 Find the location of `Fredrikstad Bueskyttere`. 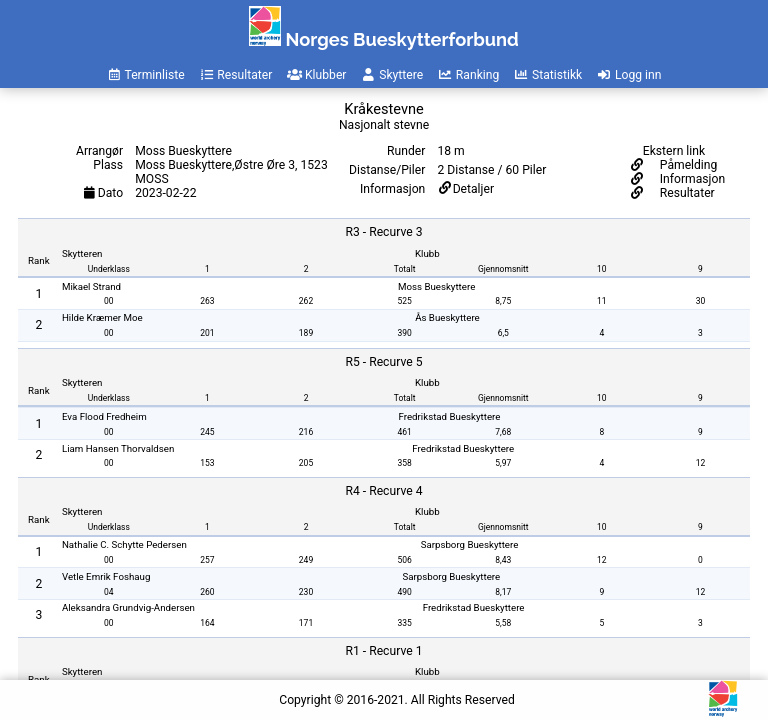

Fredrikstad Bueskyttere is located at coordinates (450, 416).